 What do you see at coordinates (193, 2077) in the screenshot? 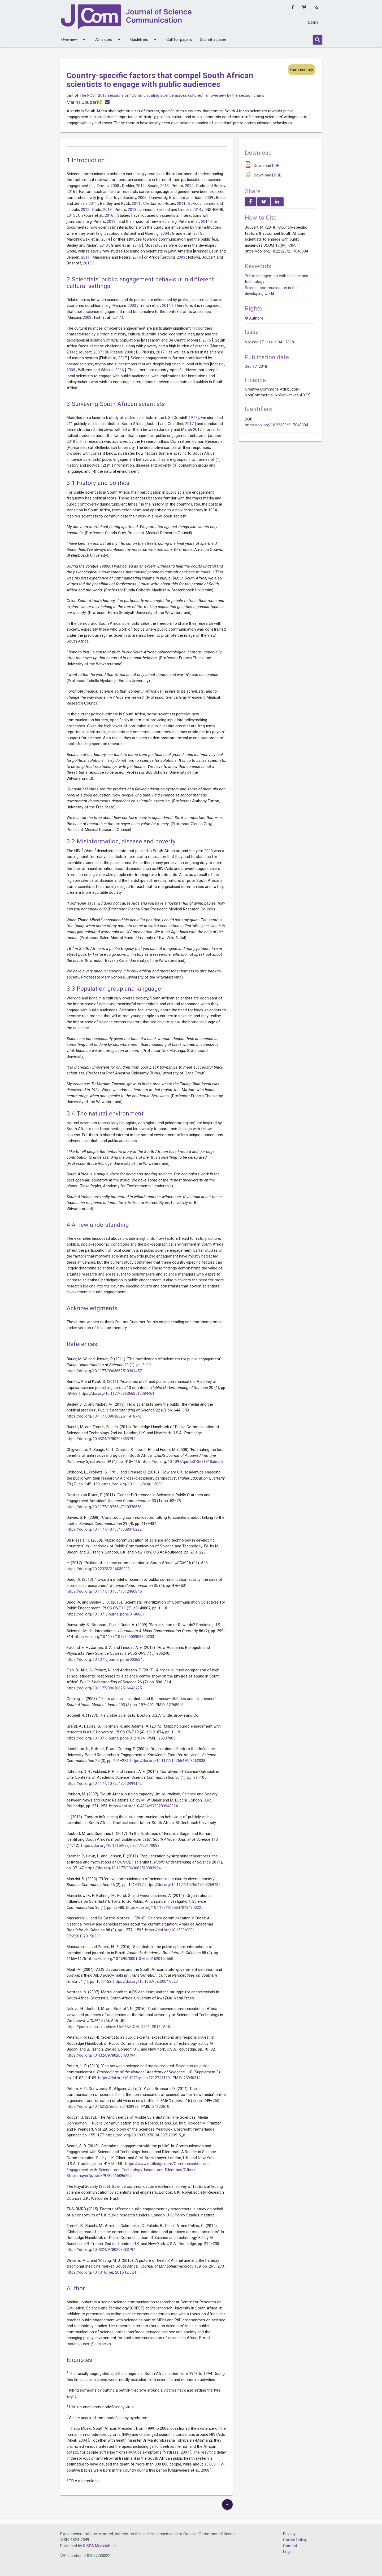
I see `23940312` at bounding box center [193, 2077].